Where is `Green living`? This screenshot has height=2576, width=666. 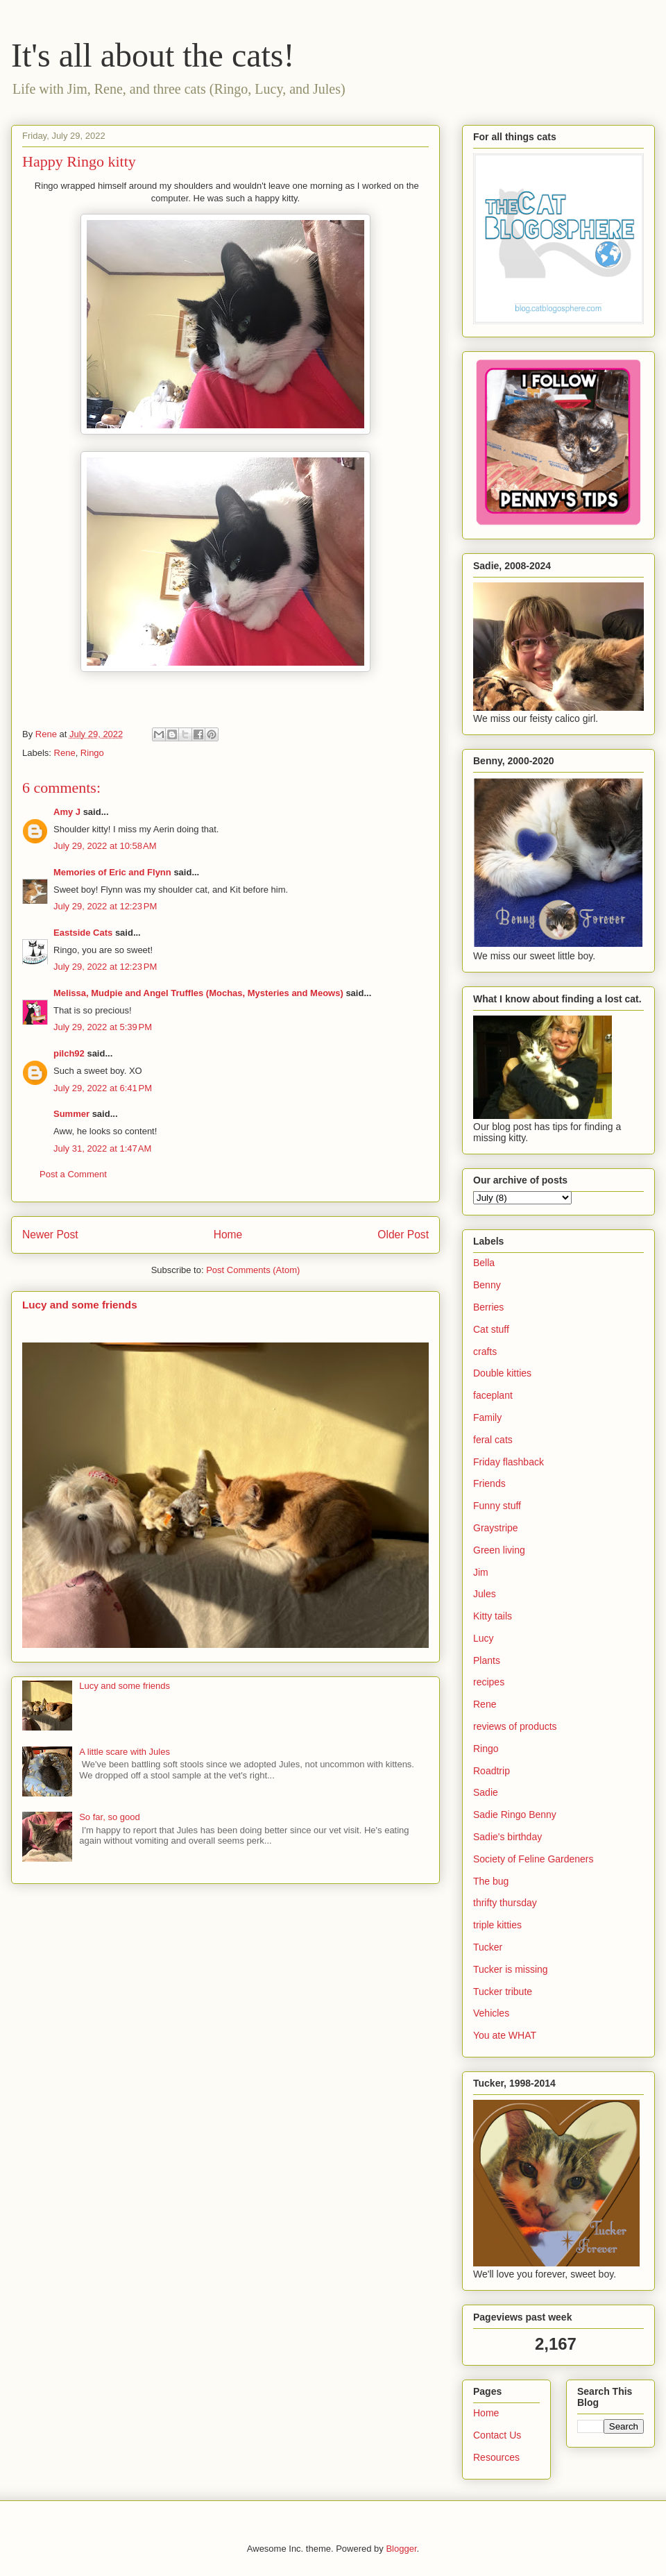 Green living is located at coordinates (499, 1550).